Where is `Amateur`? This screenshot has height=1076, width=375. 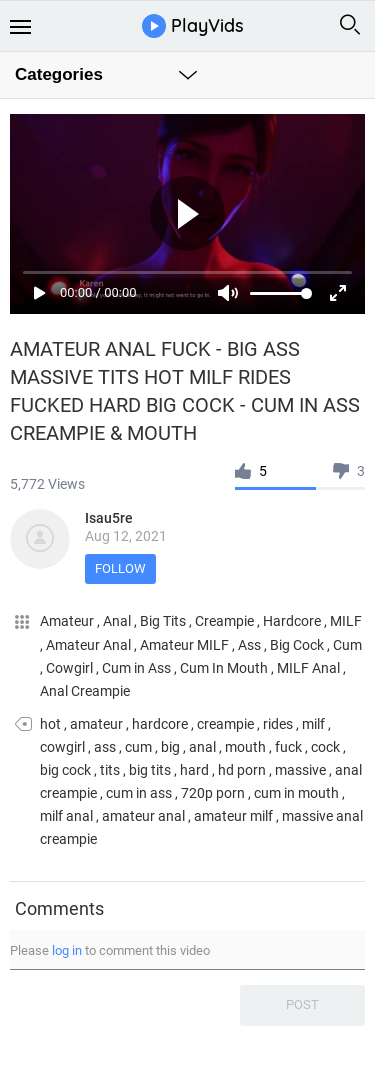
Amateur is located at coordinates (68, 621).